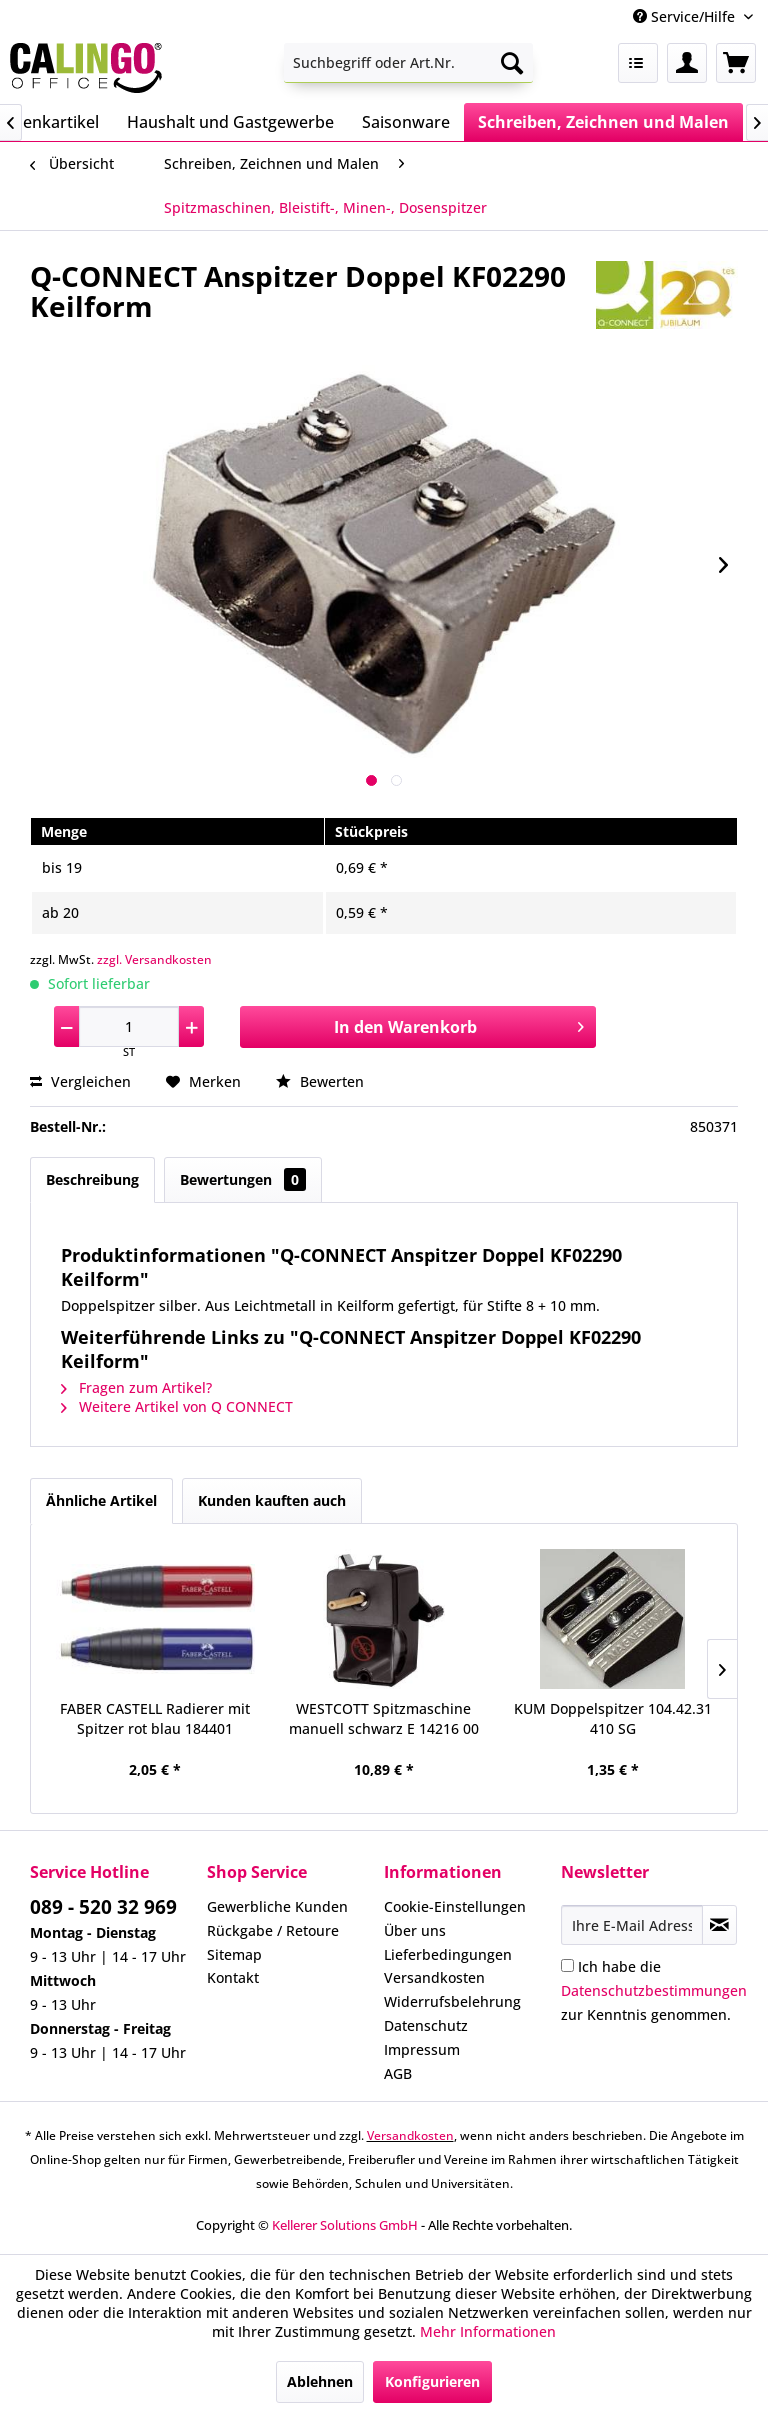 The height and width of the screenshot is (2413, 768). I want to click on [Haushalt und Gastgewerbe], so click(230, 122).